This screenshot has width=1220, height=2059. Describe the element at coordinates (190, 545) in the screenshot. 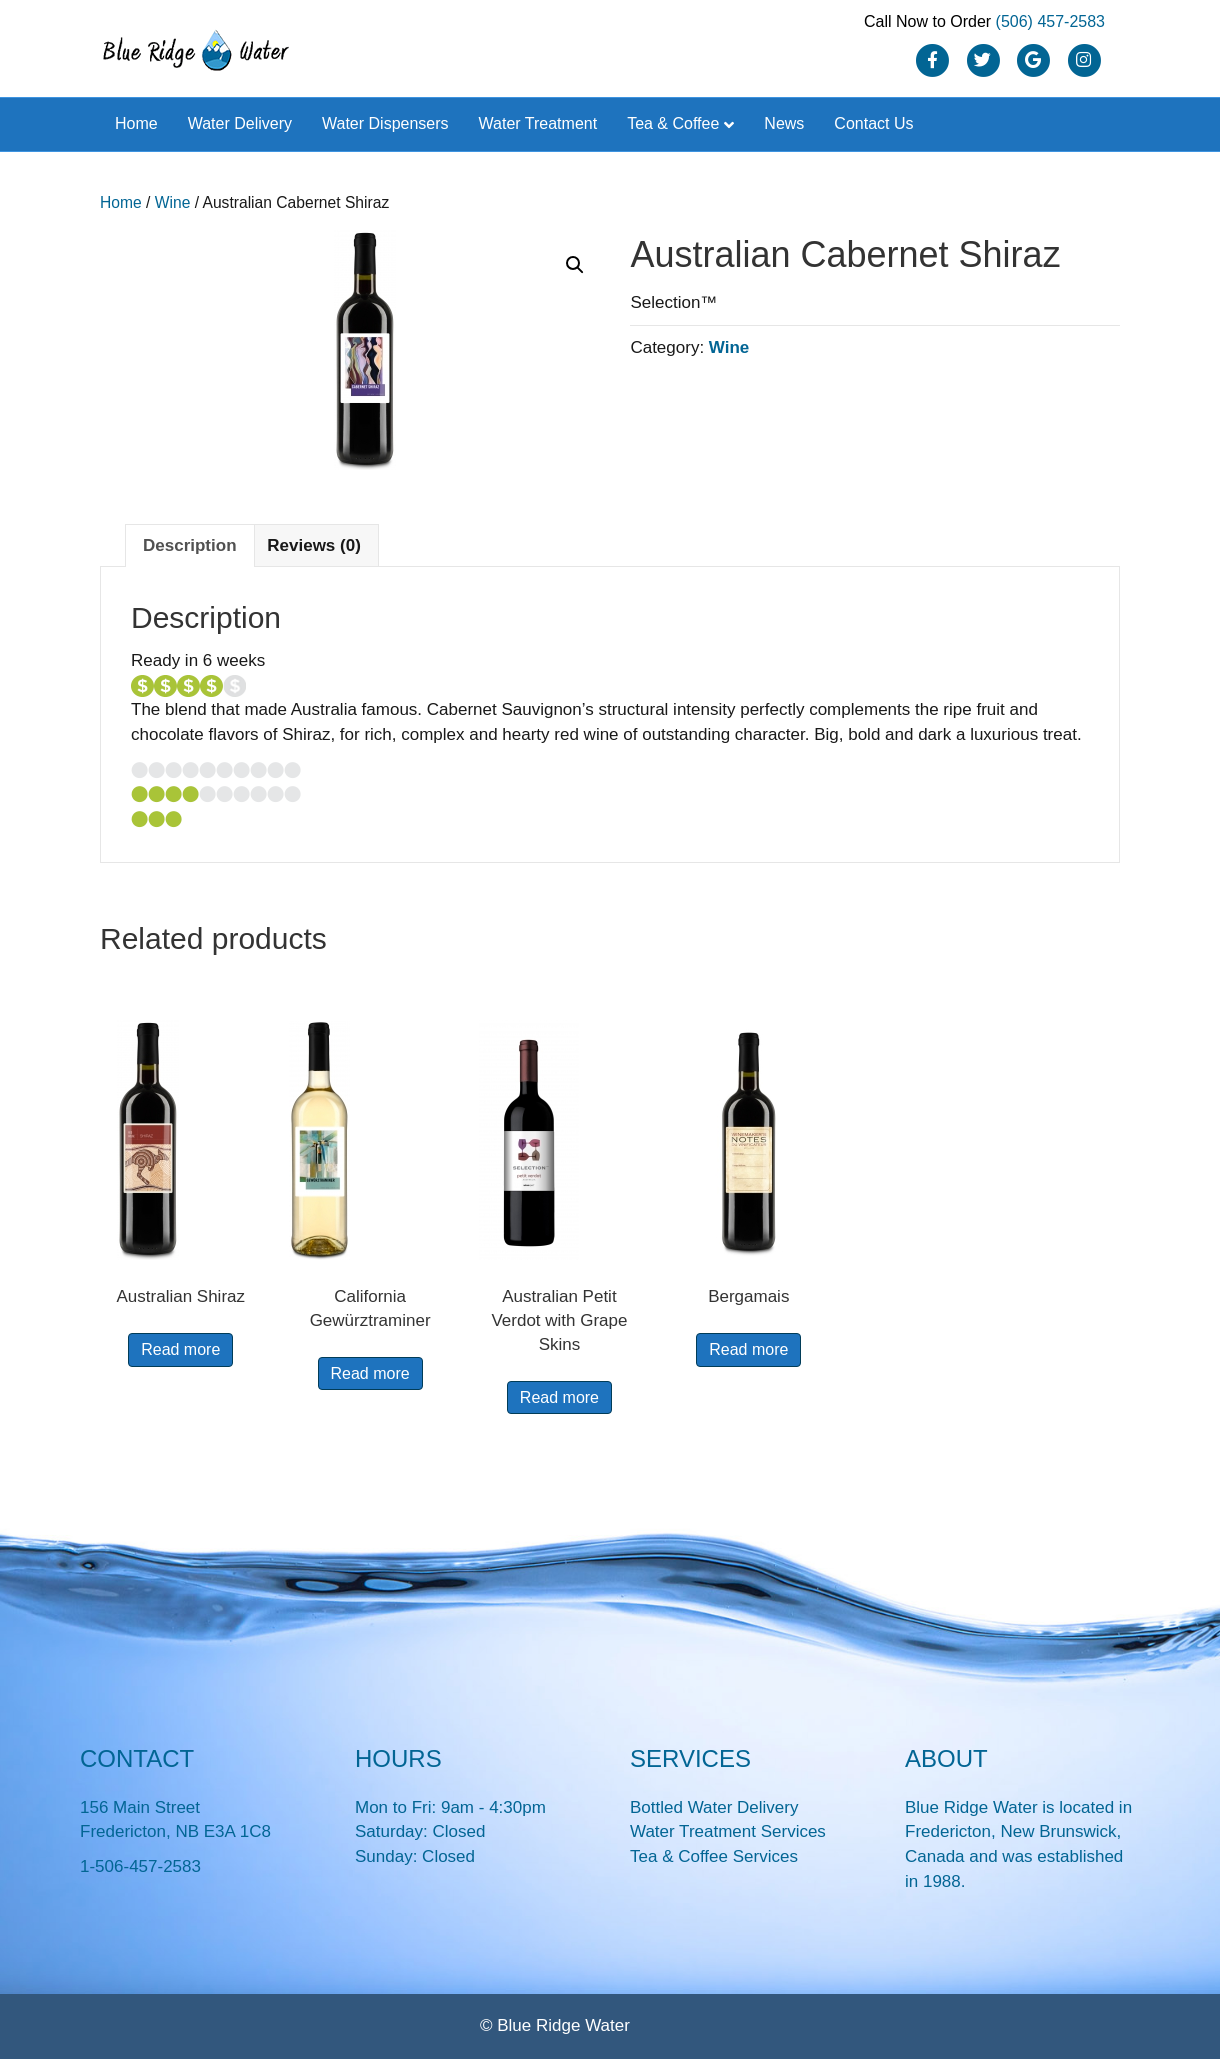

I see `Description [tab]` at that location.